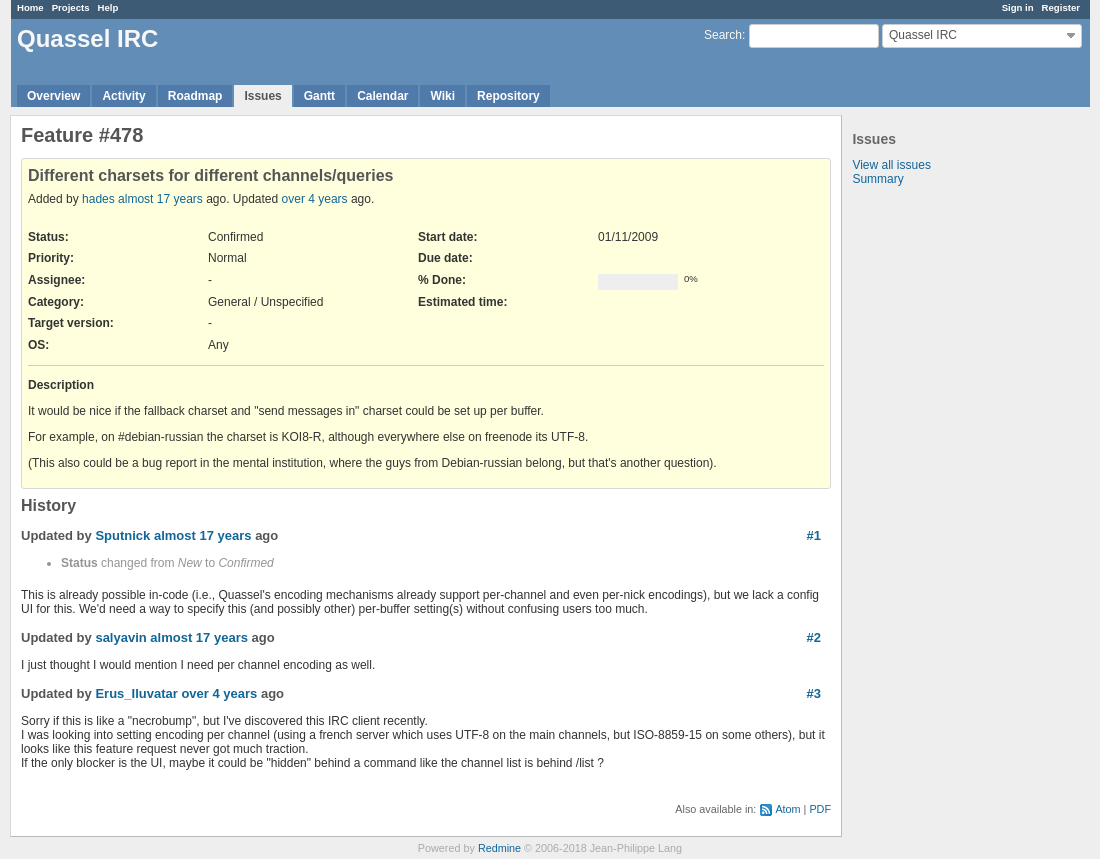 This screenshot has width=1100, height=859. I want to click on Register, so click(1061, 7).